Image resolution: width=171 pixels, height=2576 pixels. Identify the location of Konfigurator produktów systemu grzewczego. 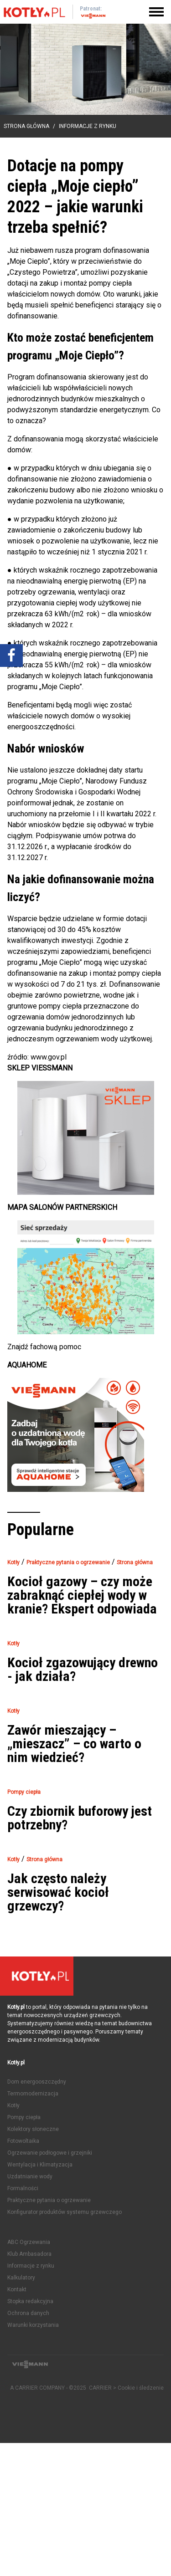
(64, 2212).